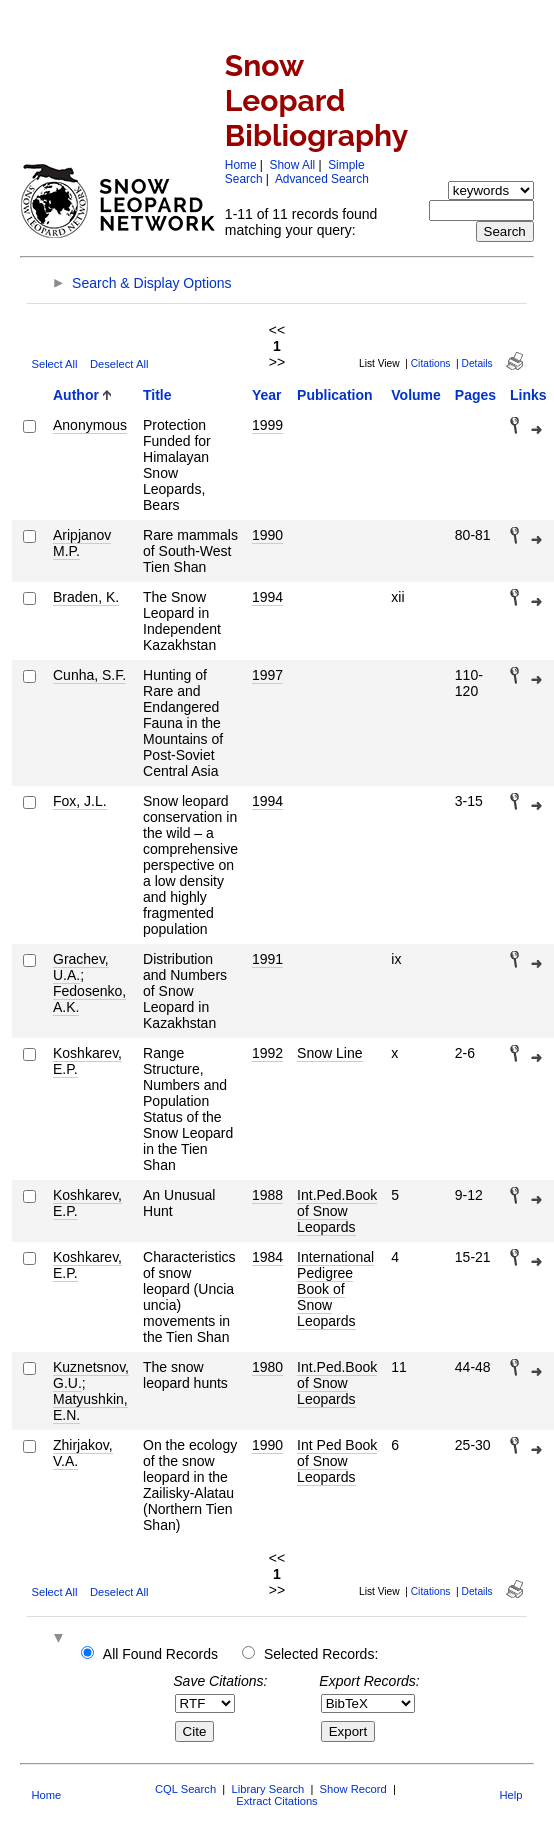  I want to click on Grachev, U.A., so click(81, 967).